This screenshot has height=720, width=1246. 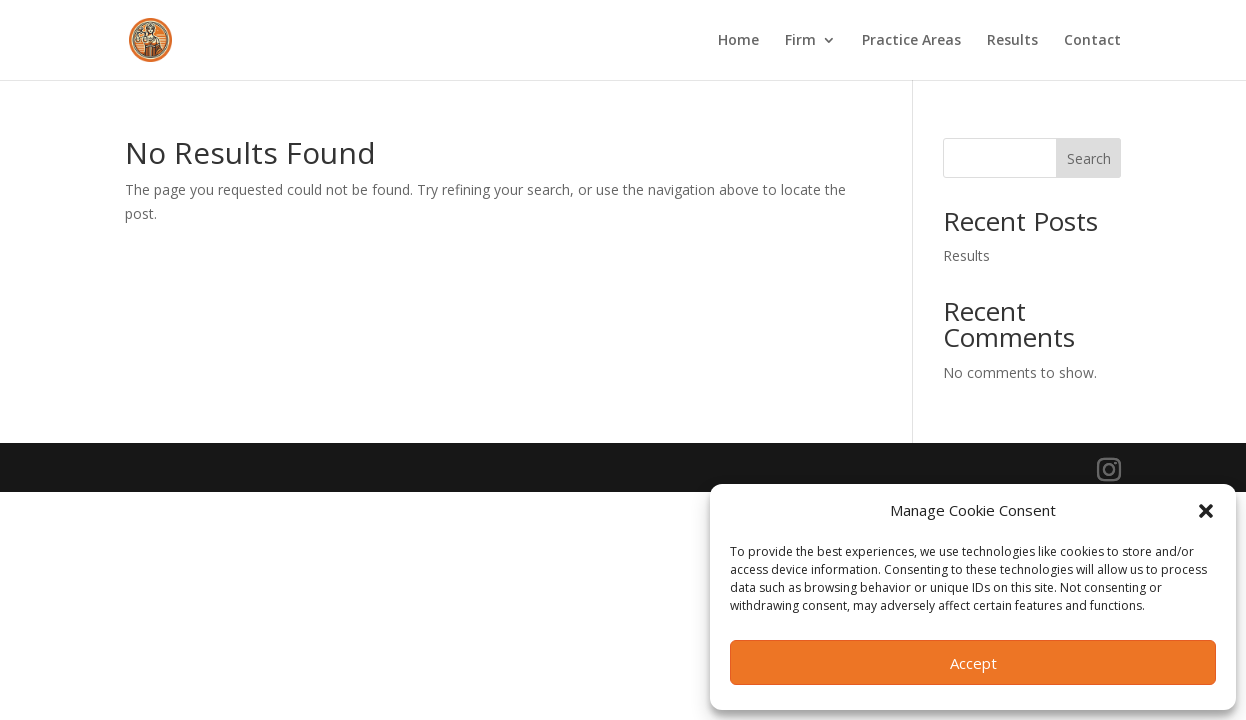 What do you see at coordinates (973, 663) in the screenshot?
I see `Accept` at bounding box center [973, 663].